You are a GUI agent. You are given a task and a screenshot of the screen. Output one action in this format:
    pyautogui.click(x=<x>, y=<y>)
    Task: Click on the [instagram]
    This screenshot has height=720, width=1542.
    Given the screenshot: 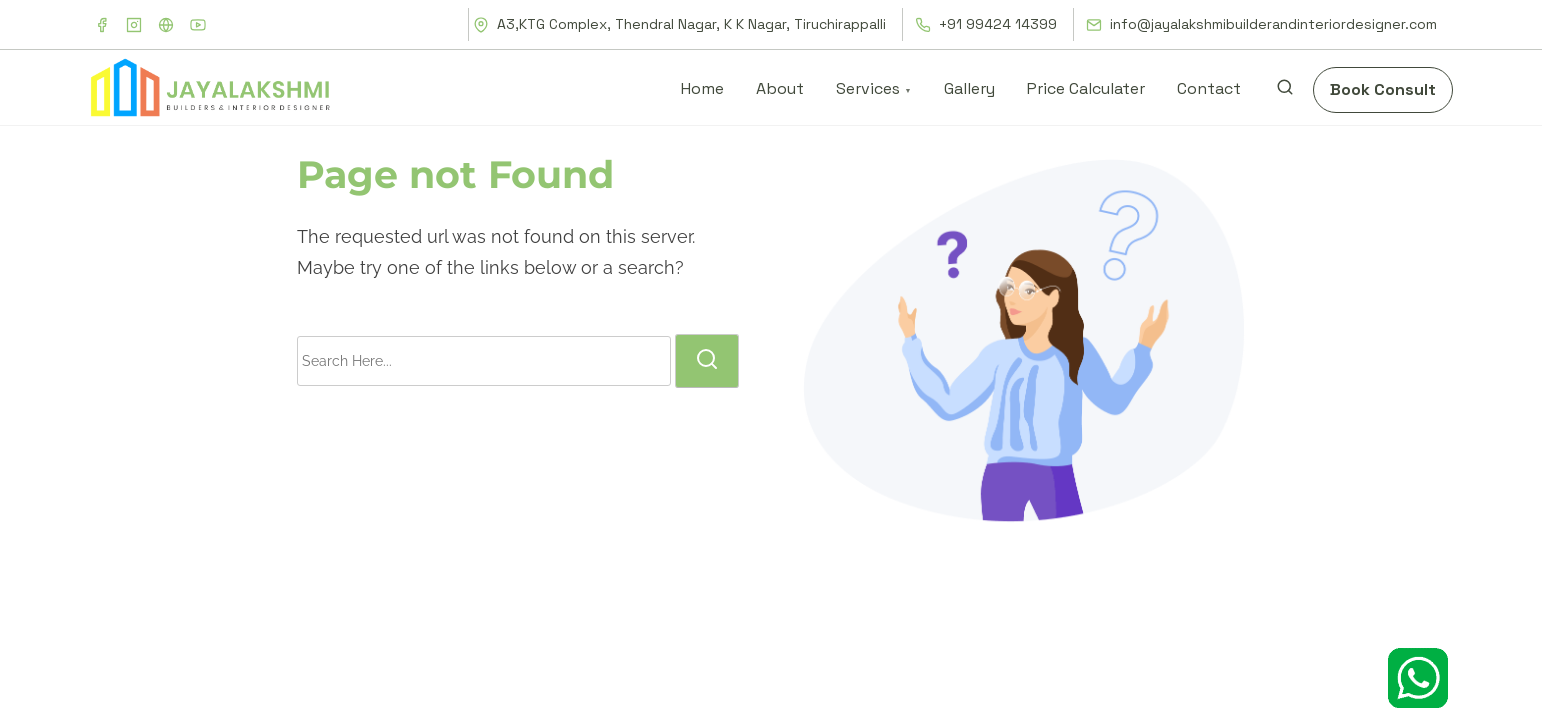 What is the action you would take?
    pyautogui.click(x=134, y=25)
    